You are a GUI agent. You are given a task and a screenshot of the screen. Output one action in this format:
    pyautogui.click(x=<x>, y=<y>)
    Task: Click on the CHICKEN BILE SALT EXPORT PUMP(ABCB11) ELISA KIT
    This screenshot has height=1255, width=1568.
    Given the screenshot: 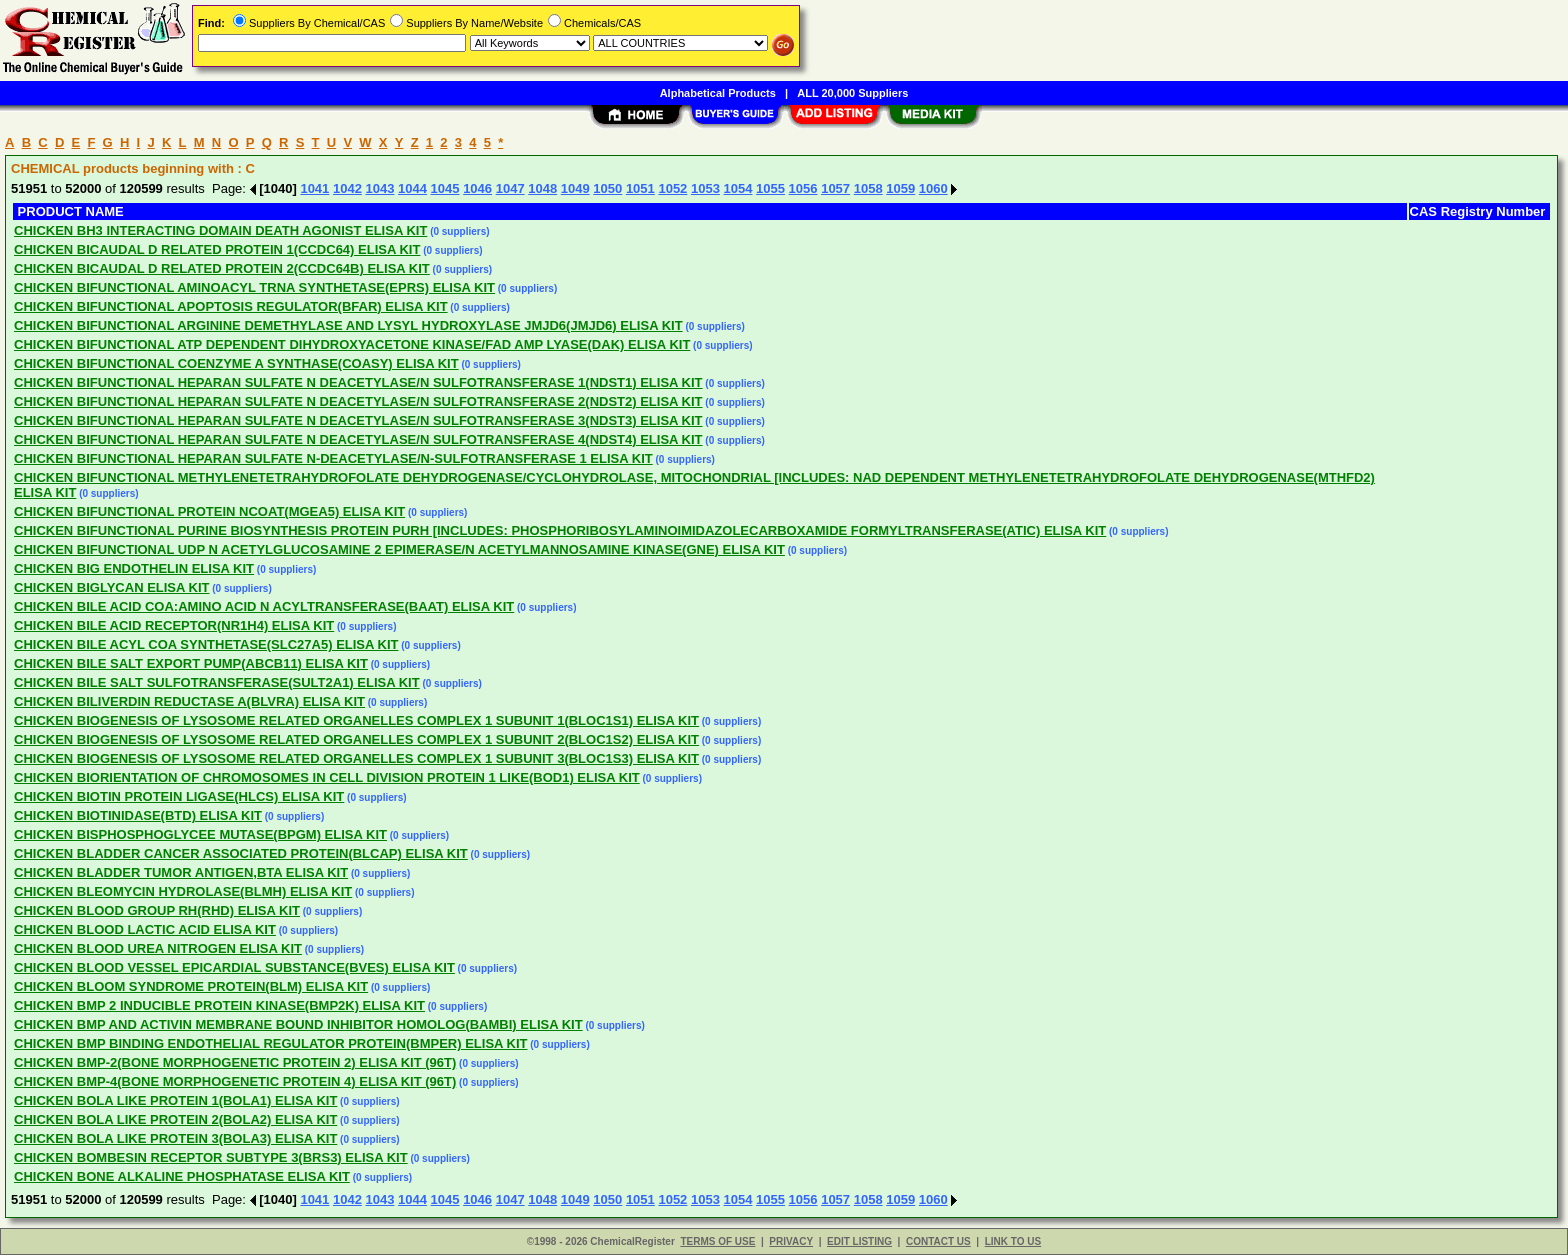 What is the action you would take?
    pyautogui.click(x=191, y=663)
    